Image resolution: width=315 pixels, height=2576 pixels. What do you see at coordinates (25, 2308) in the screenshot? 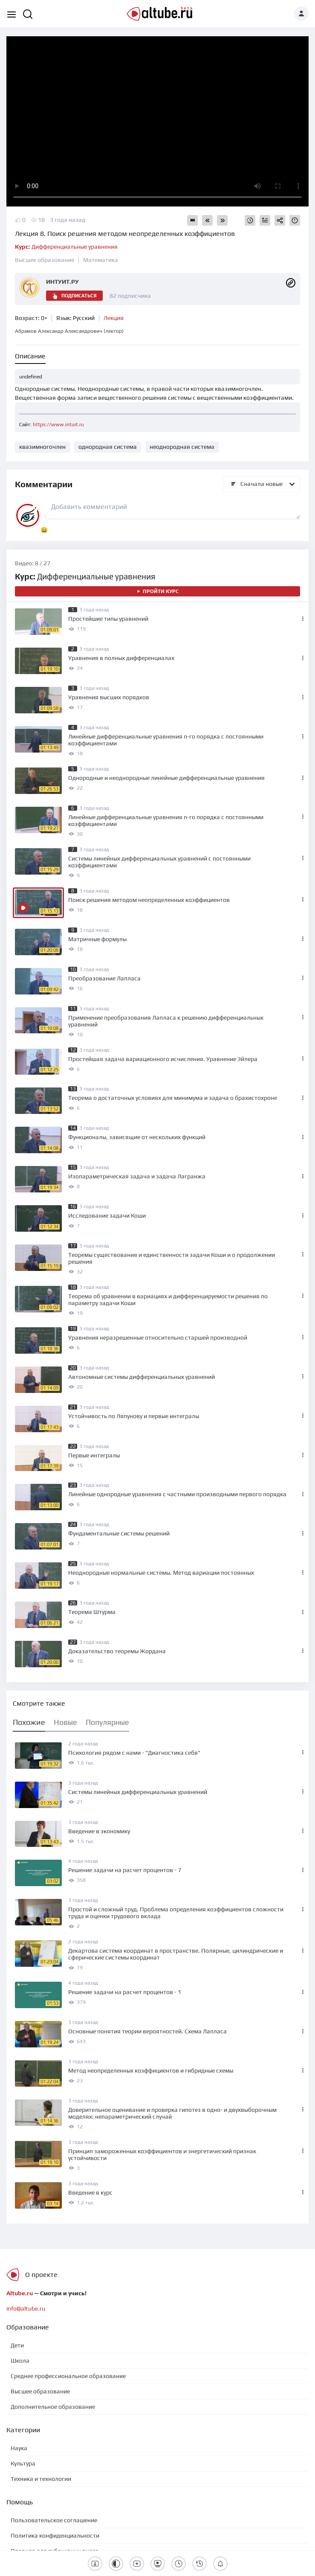
I see `info@altube.ru` at bounding box center [25, 2308].